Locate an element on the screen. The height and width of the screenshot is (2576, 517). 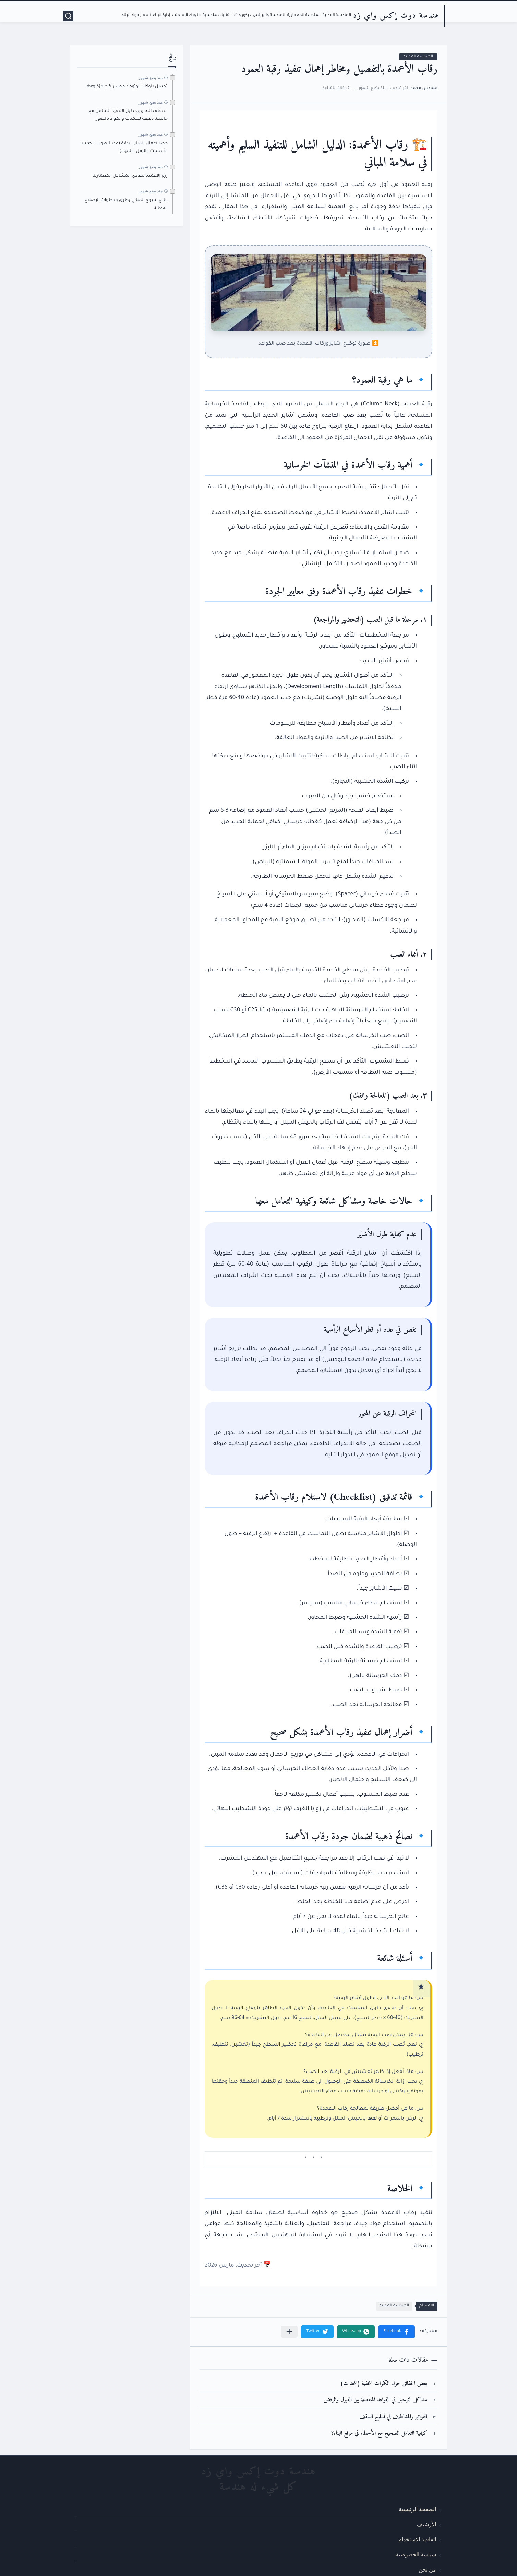
[button] is located at coordinates (396, 2331).